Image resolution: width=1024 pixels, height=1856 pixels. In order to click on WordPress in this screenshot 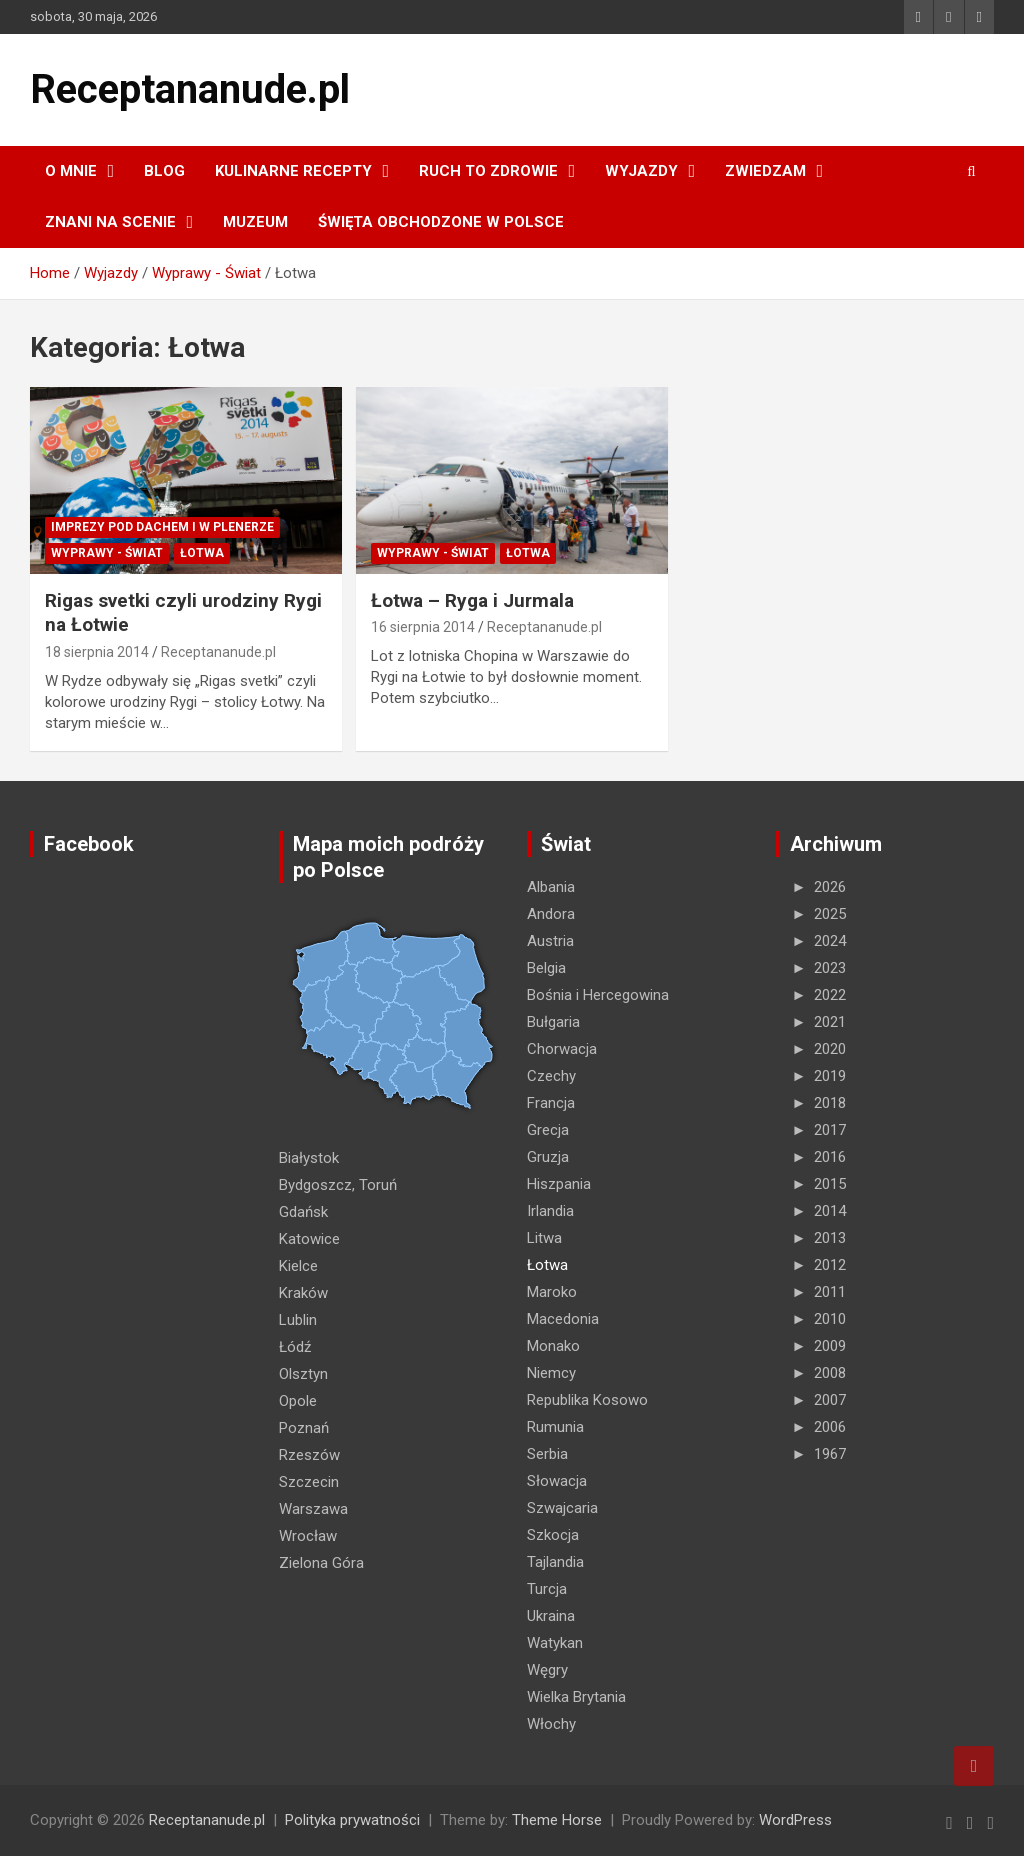, I will do `click(795, 1820)`.